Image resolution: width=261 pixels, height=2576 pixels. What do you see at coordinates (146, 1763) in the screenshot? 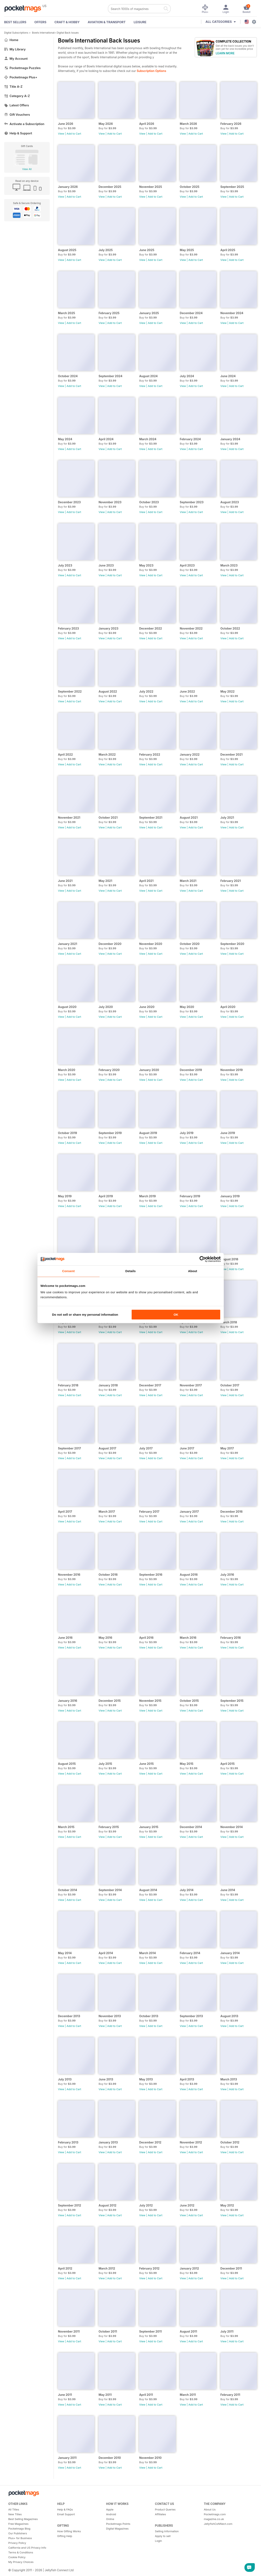
I see `June 2015` at bounding box center [146, 1763].